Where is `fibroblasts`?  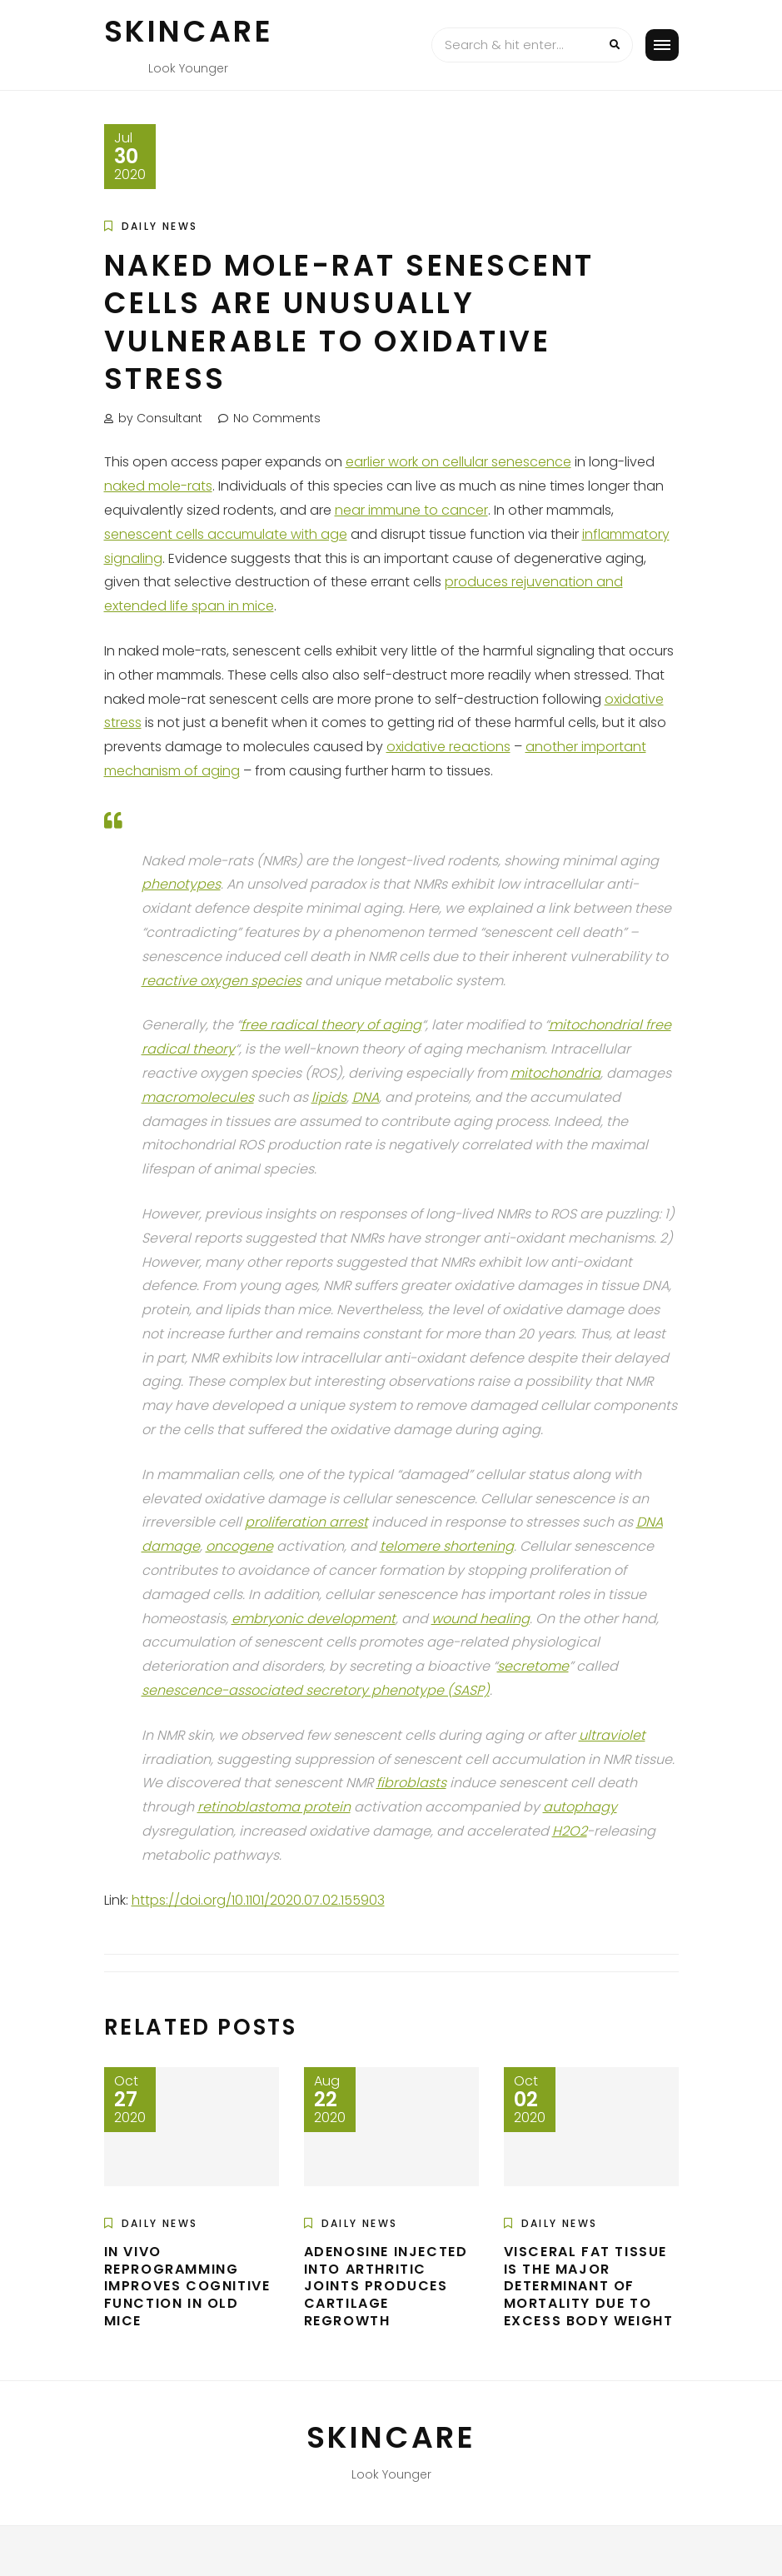
fibroblasts is located at coordinates (411, 1782).